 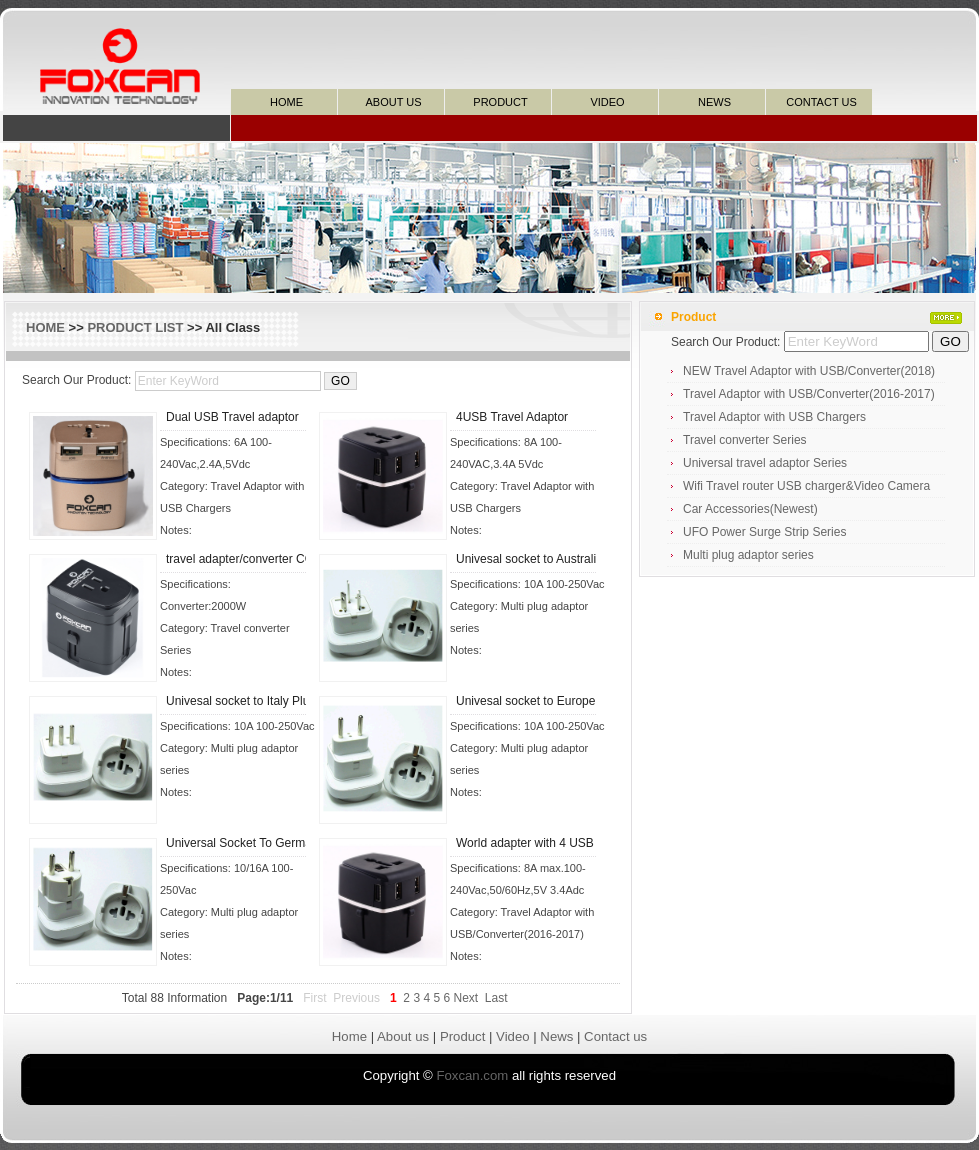 I want to click on CONTACT US, so click(x=821, y=102).